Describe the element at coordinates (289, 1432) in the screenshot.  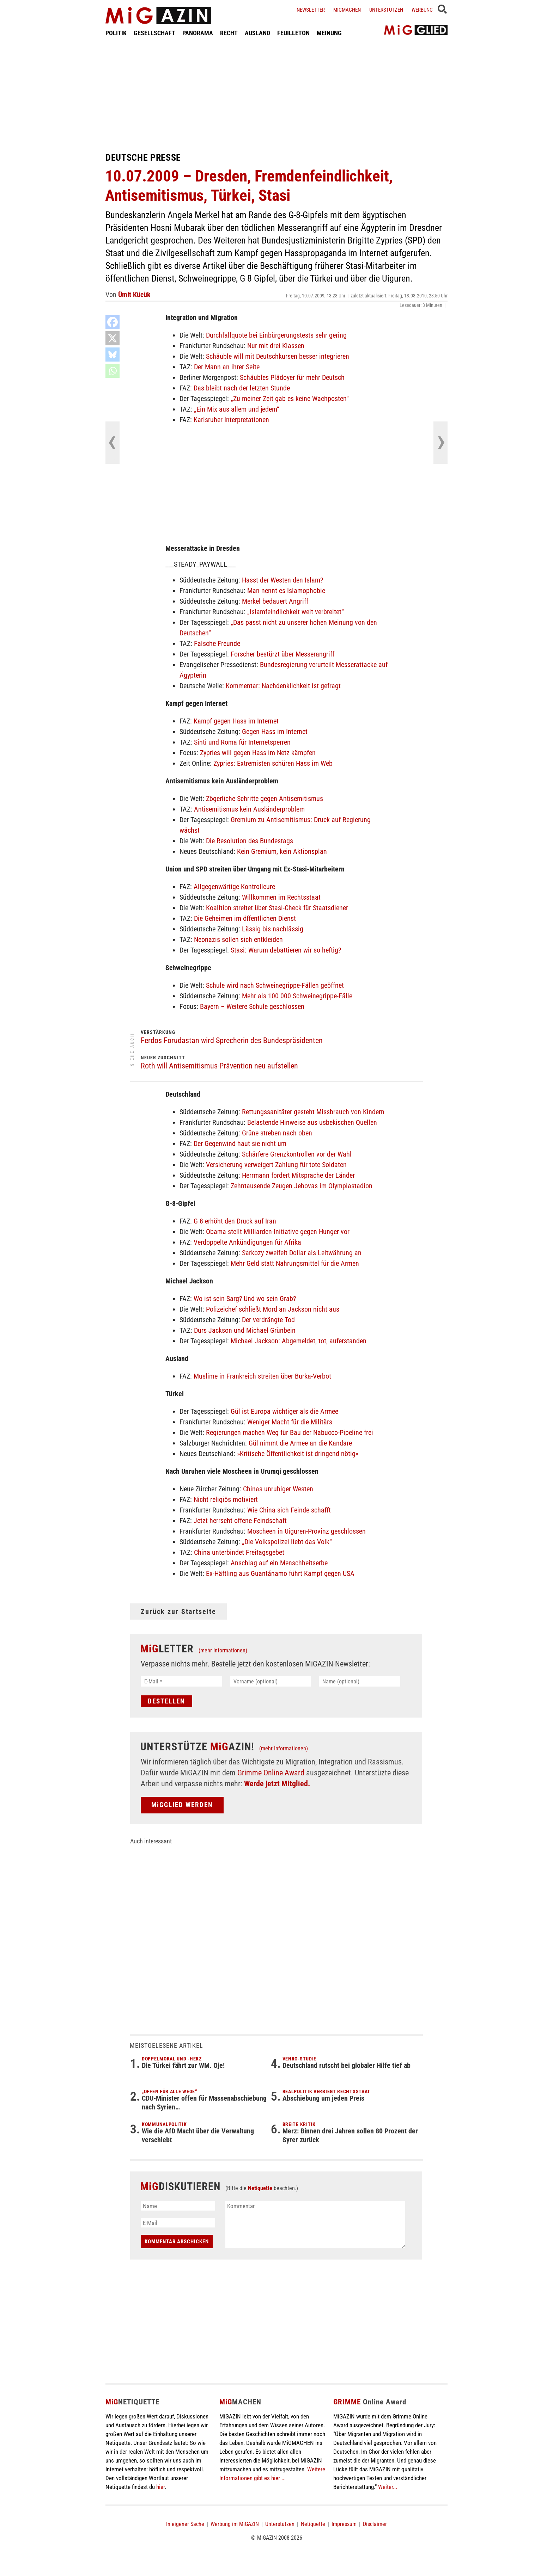
I see `Regierungen machen Weg für Bau der Nabucco-Pipeline frei` at that location.